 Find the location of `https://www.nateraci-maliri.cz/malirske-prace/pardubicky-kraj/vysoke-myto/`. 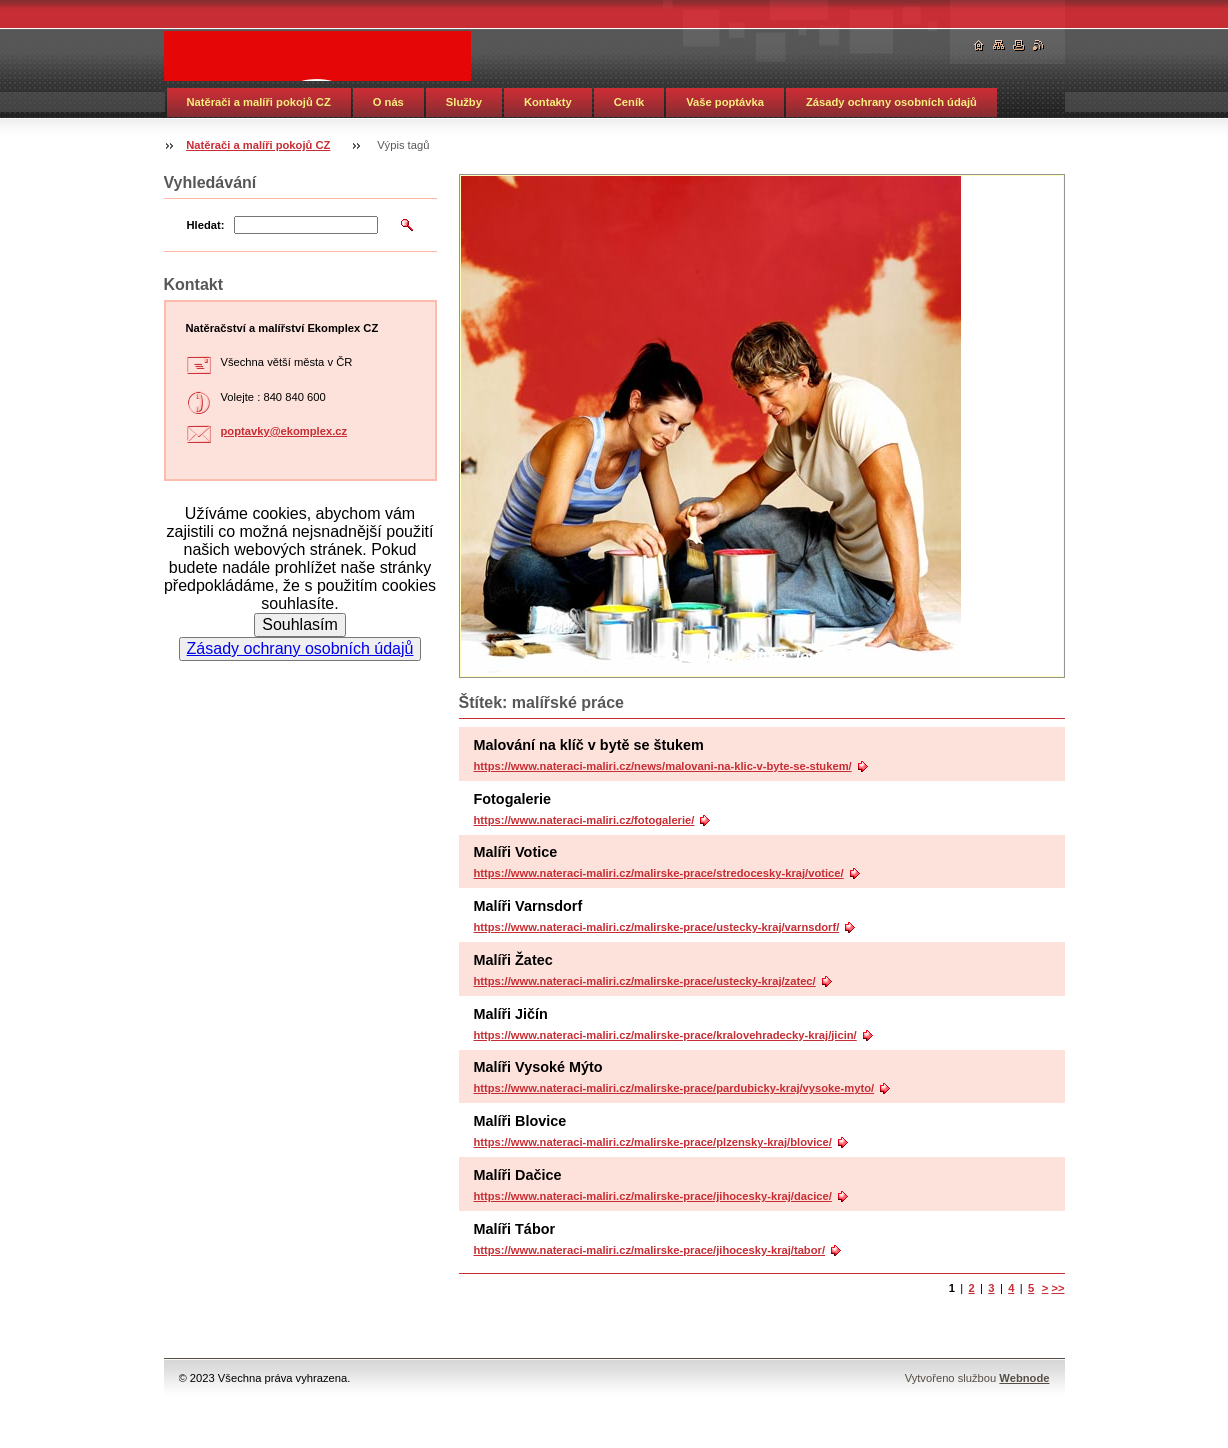

https://www.nateraci-maliri.cz/malirske-prace/pardubicky-kraj/vysoke-myto/ is located at coordinates (674, 1088).